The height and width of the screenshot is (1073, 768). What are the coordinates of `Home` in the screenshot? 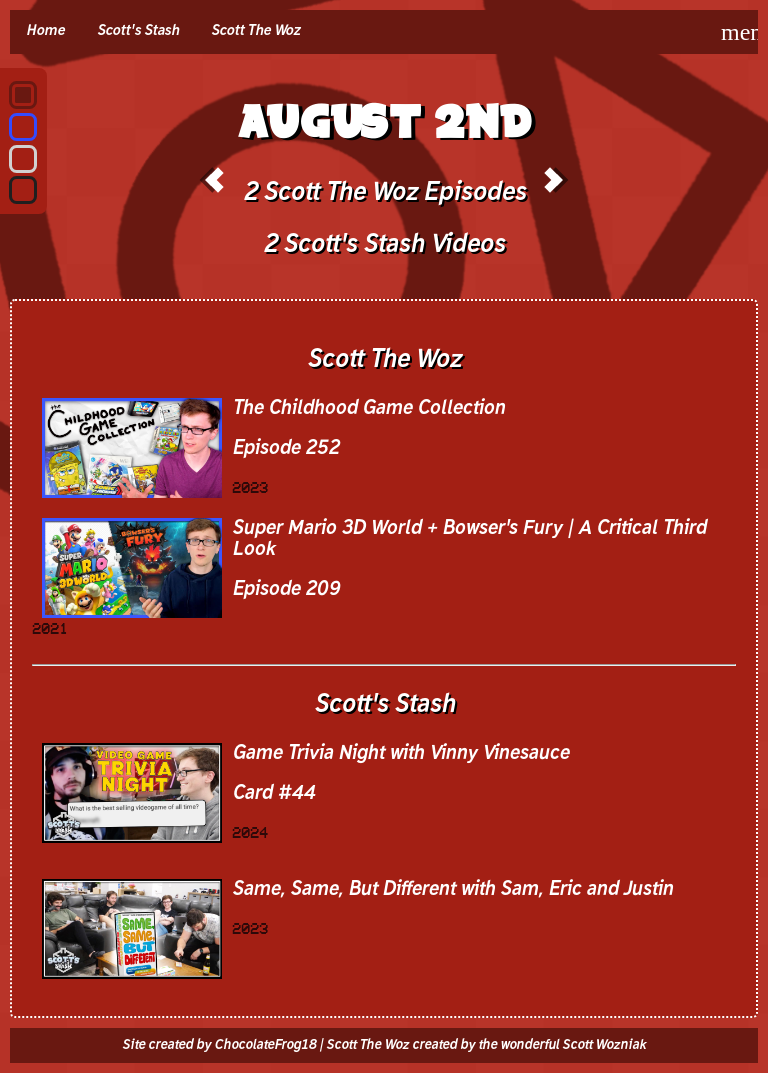 It's located at (45, 31).